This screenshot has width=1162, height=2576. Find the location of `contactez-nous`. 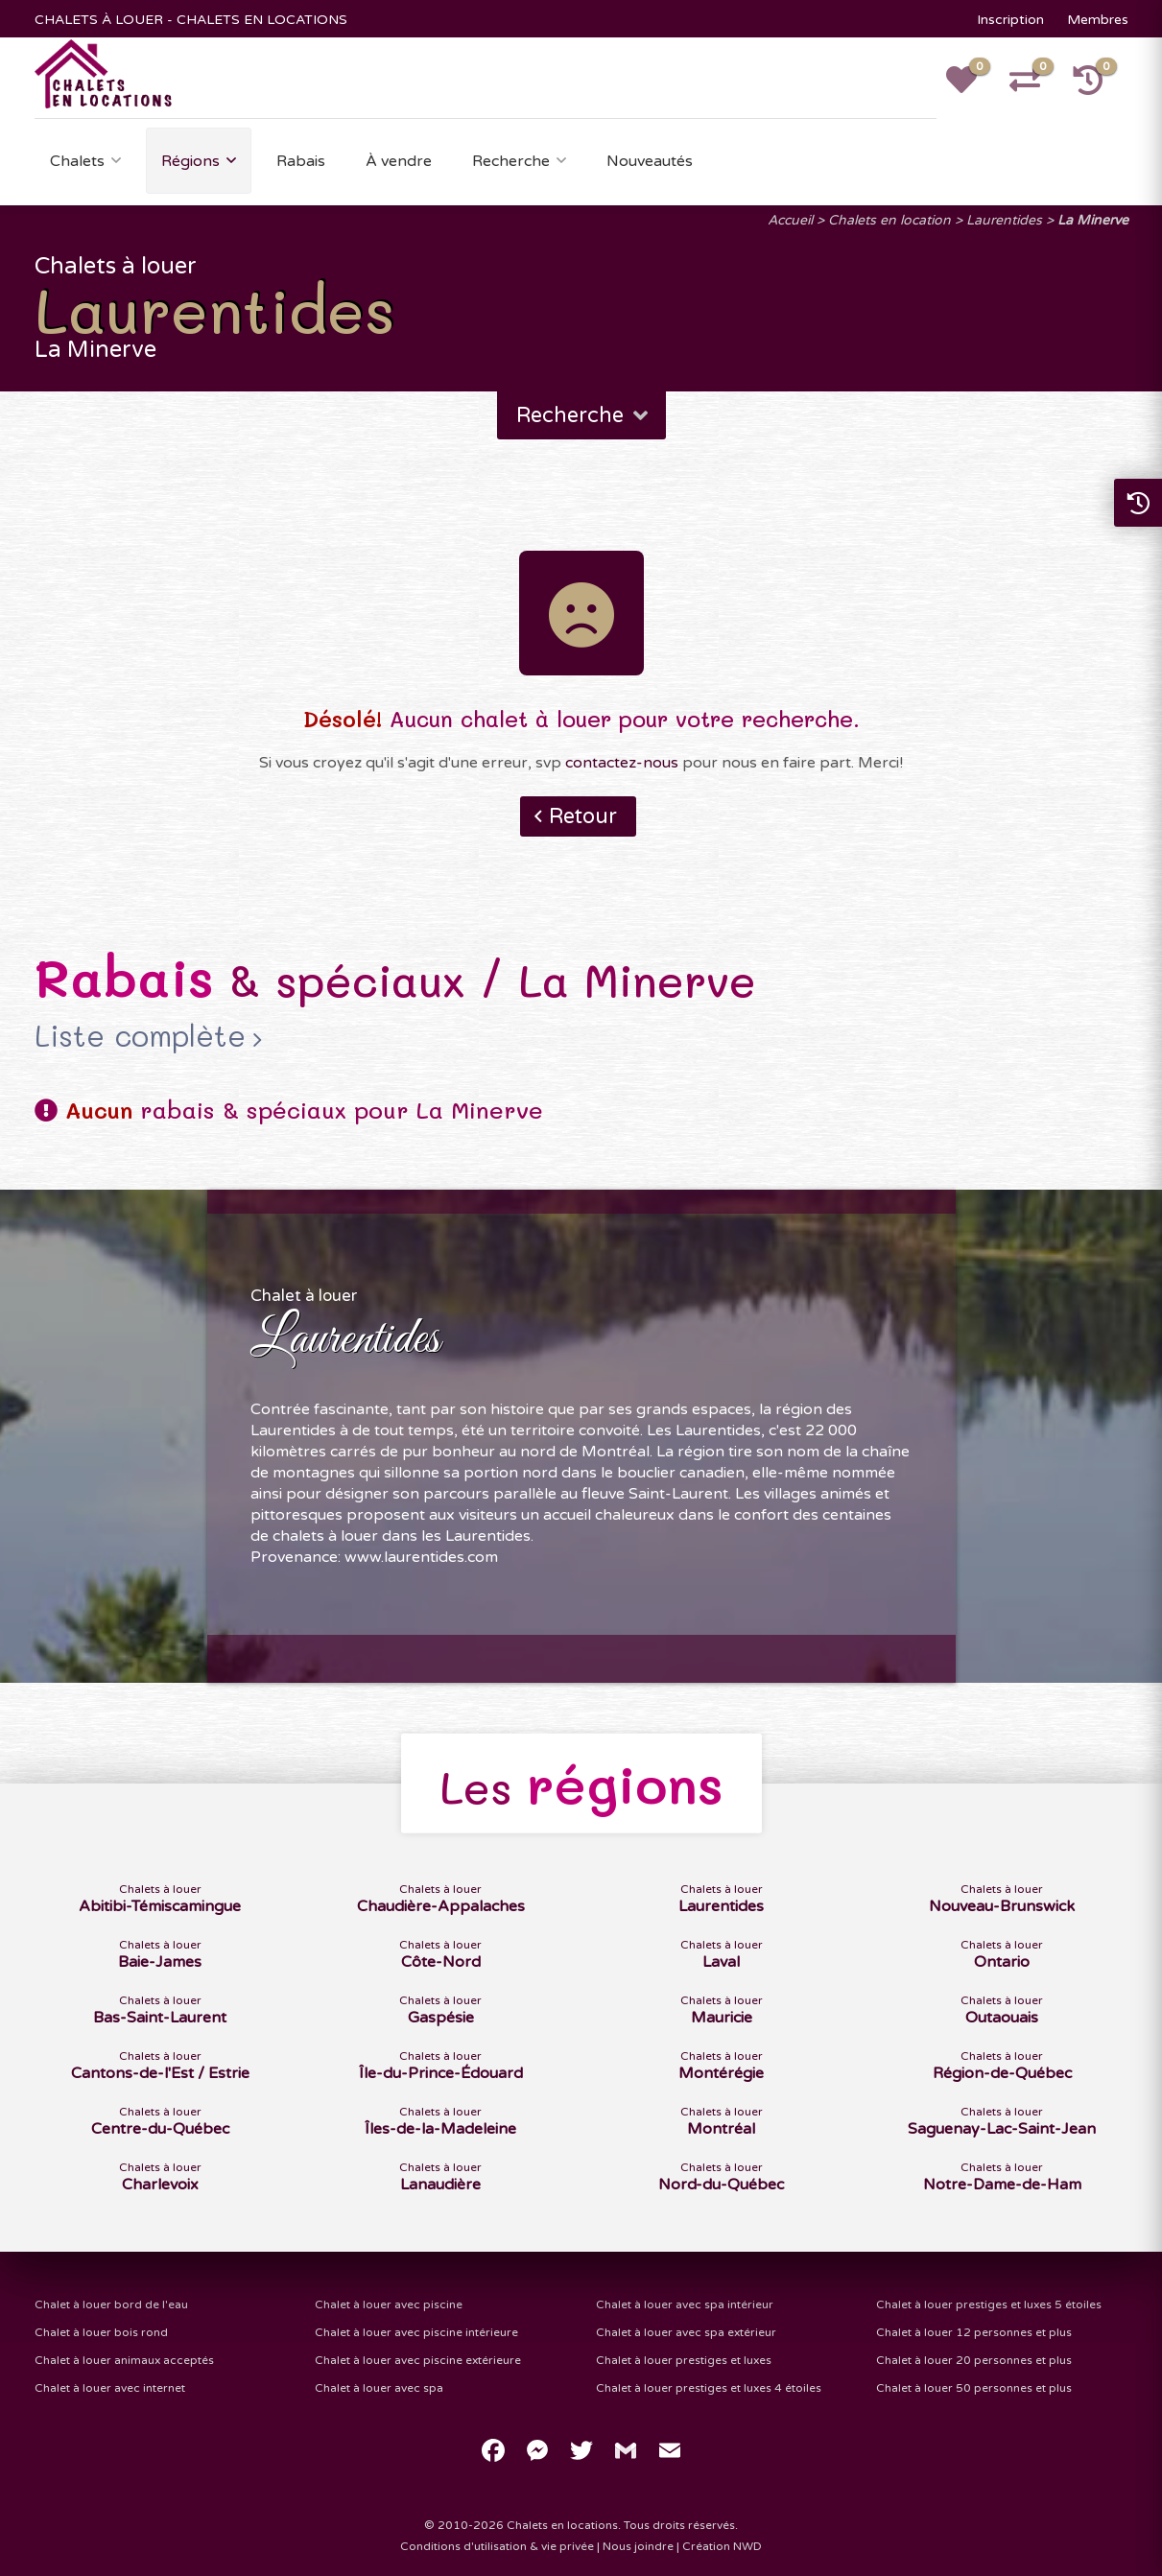

contactez-nous is located at coordinates (621, 762).